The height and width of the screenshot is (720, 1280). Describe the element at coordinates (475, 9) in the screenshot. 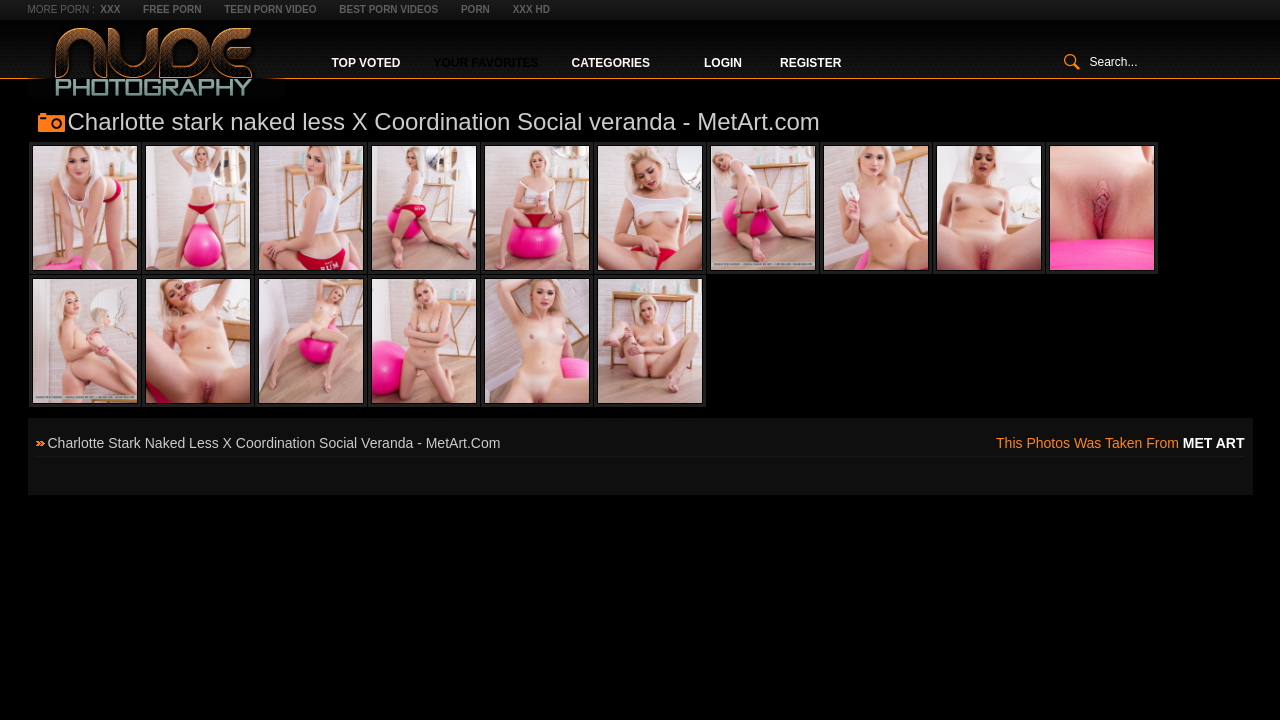

I see `Porn` at that location.